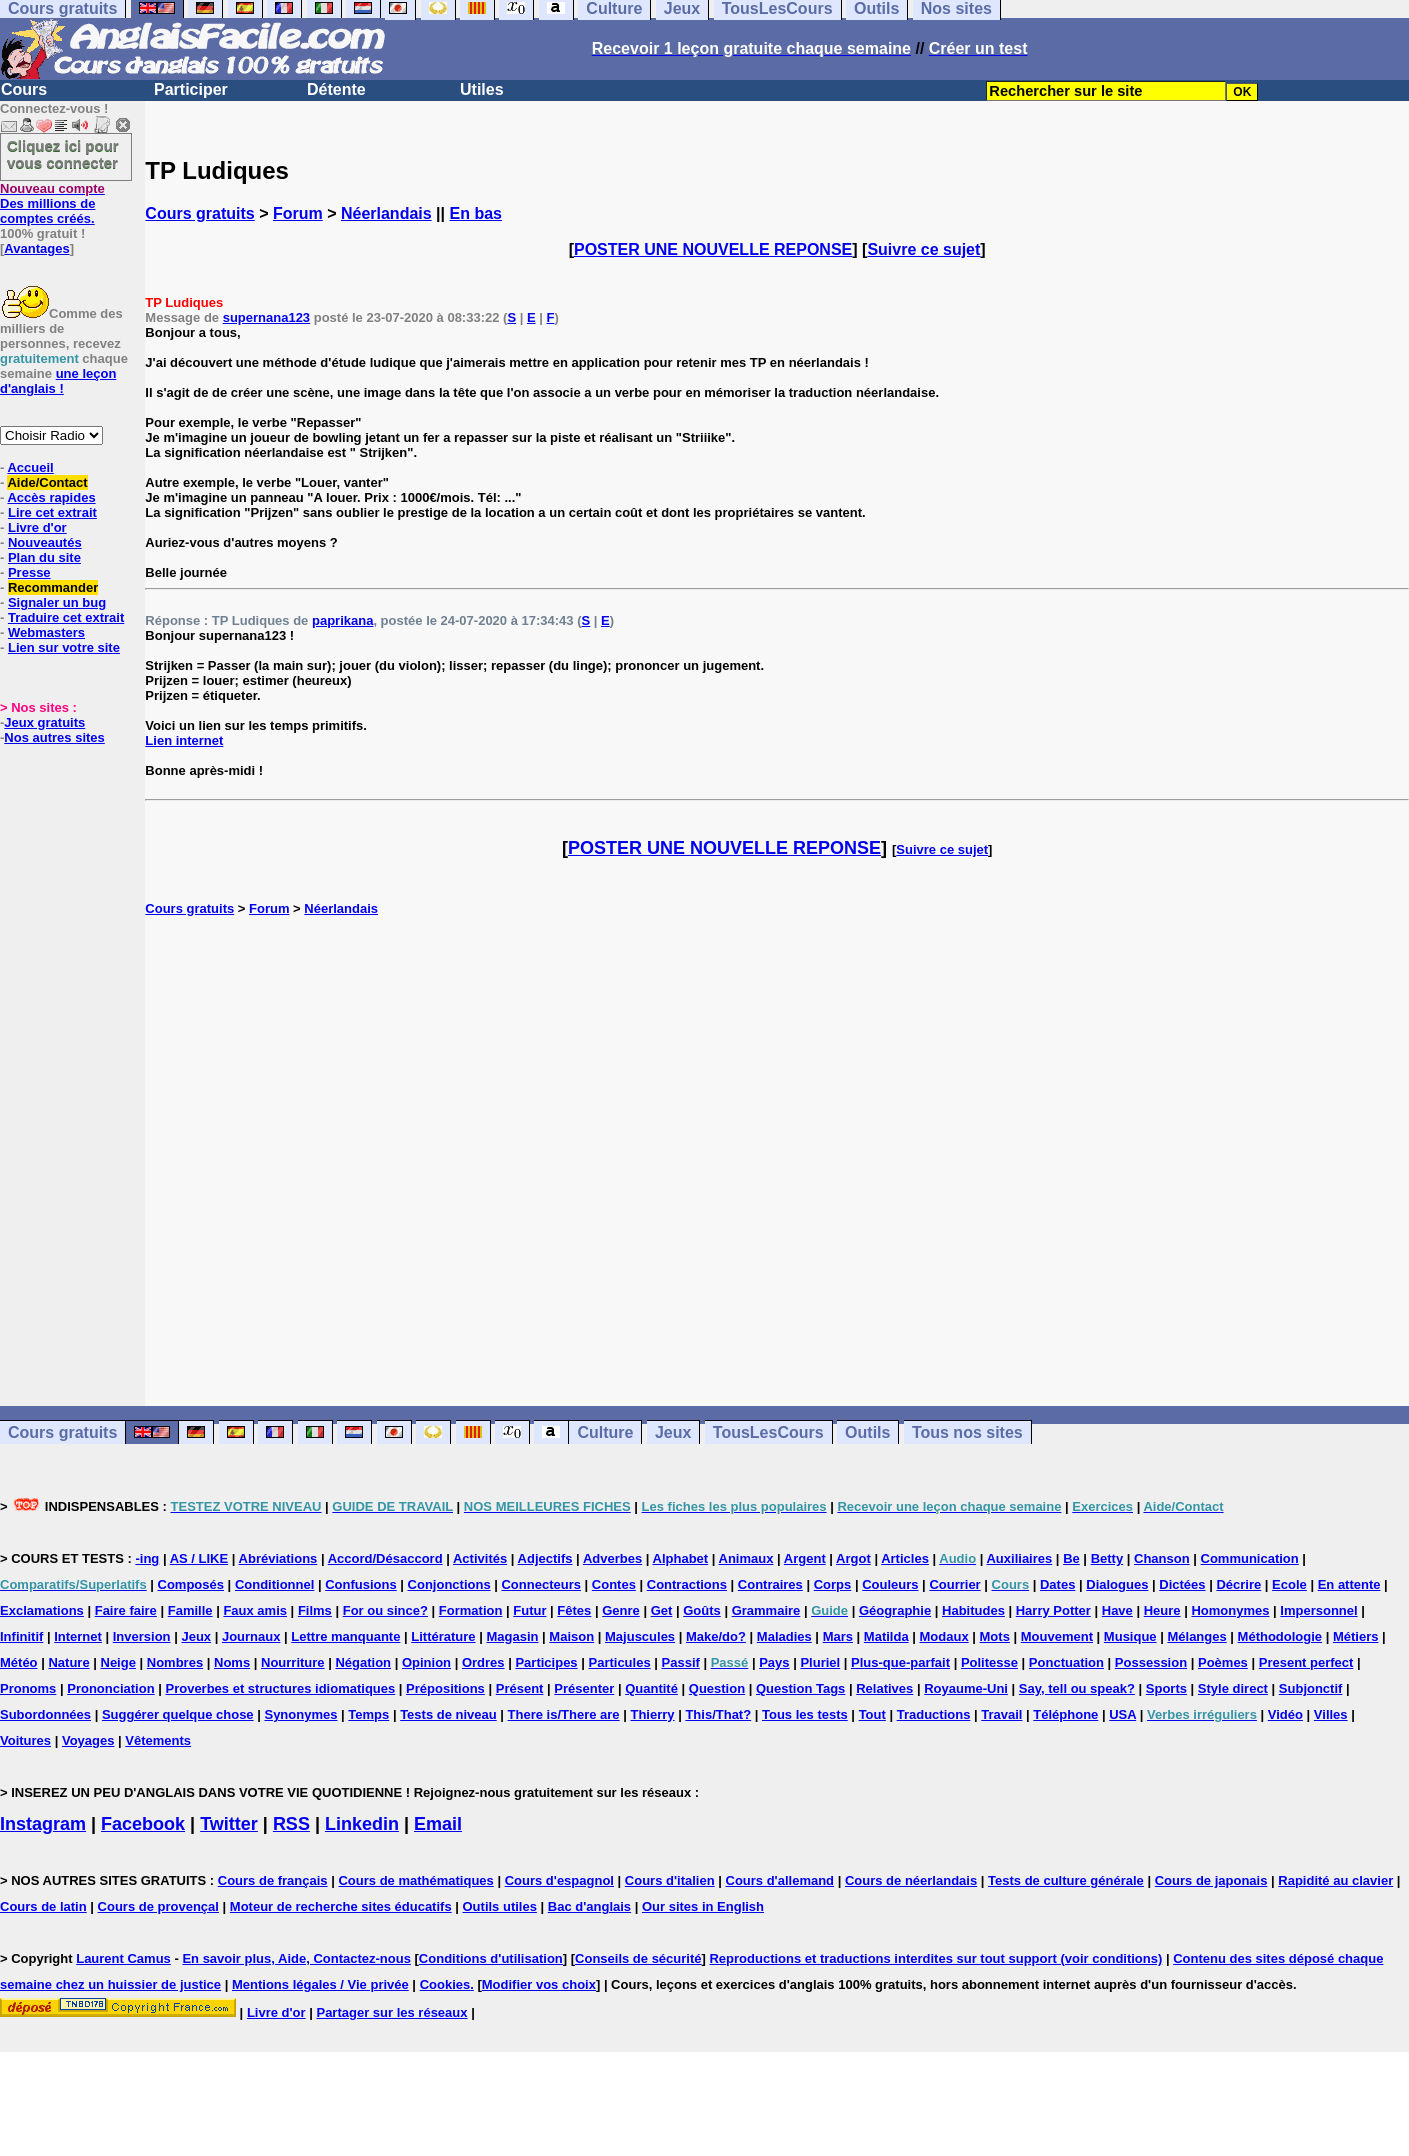 The width and height of the screenshot is (1409, 2156). I want to click on Mentions légales / Vie privée, so click(320, 1984).